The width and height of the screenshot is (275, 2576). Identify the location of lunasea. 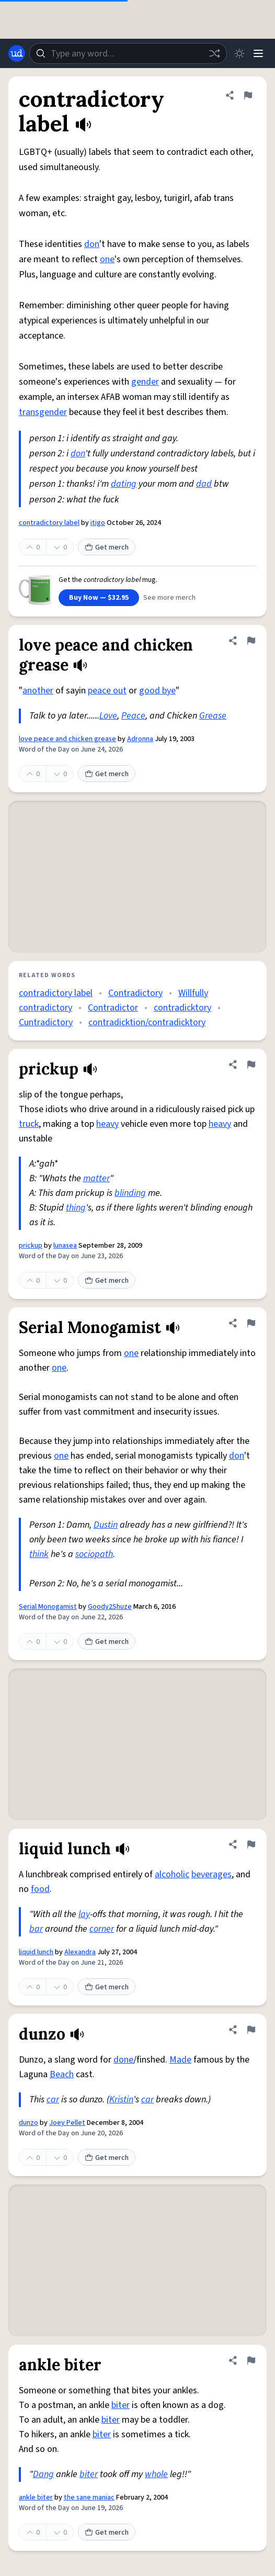
(65, 1245).